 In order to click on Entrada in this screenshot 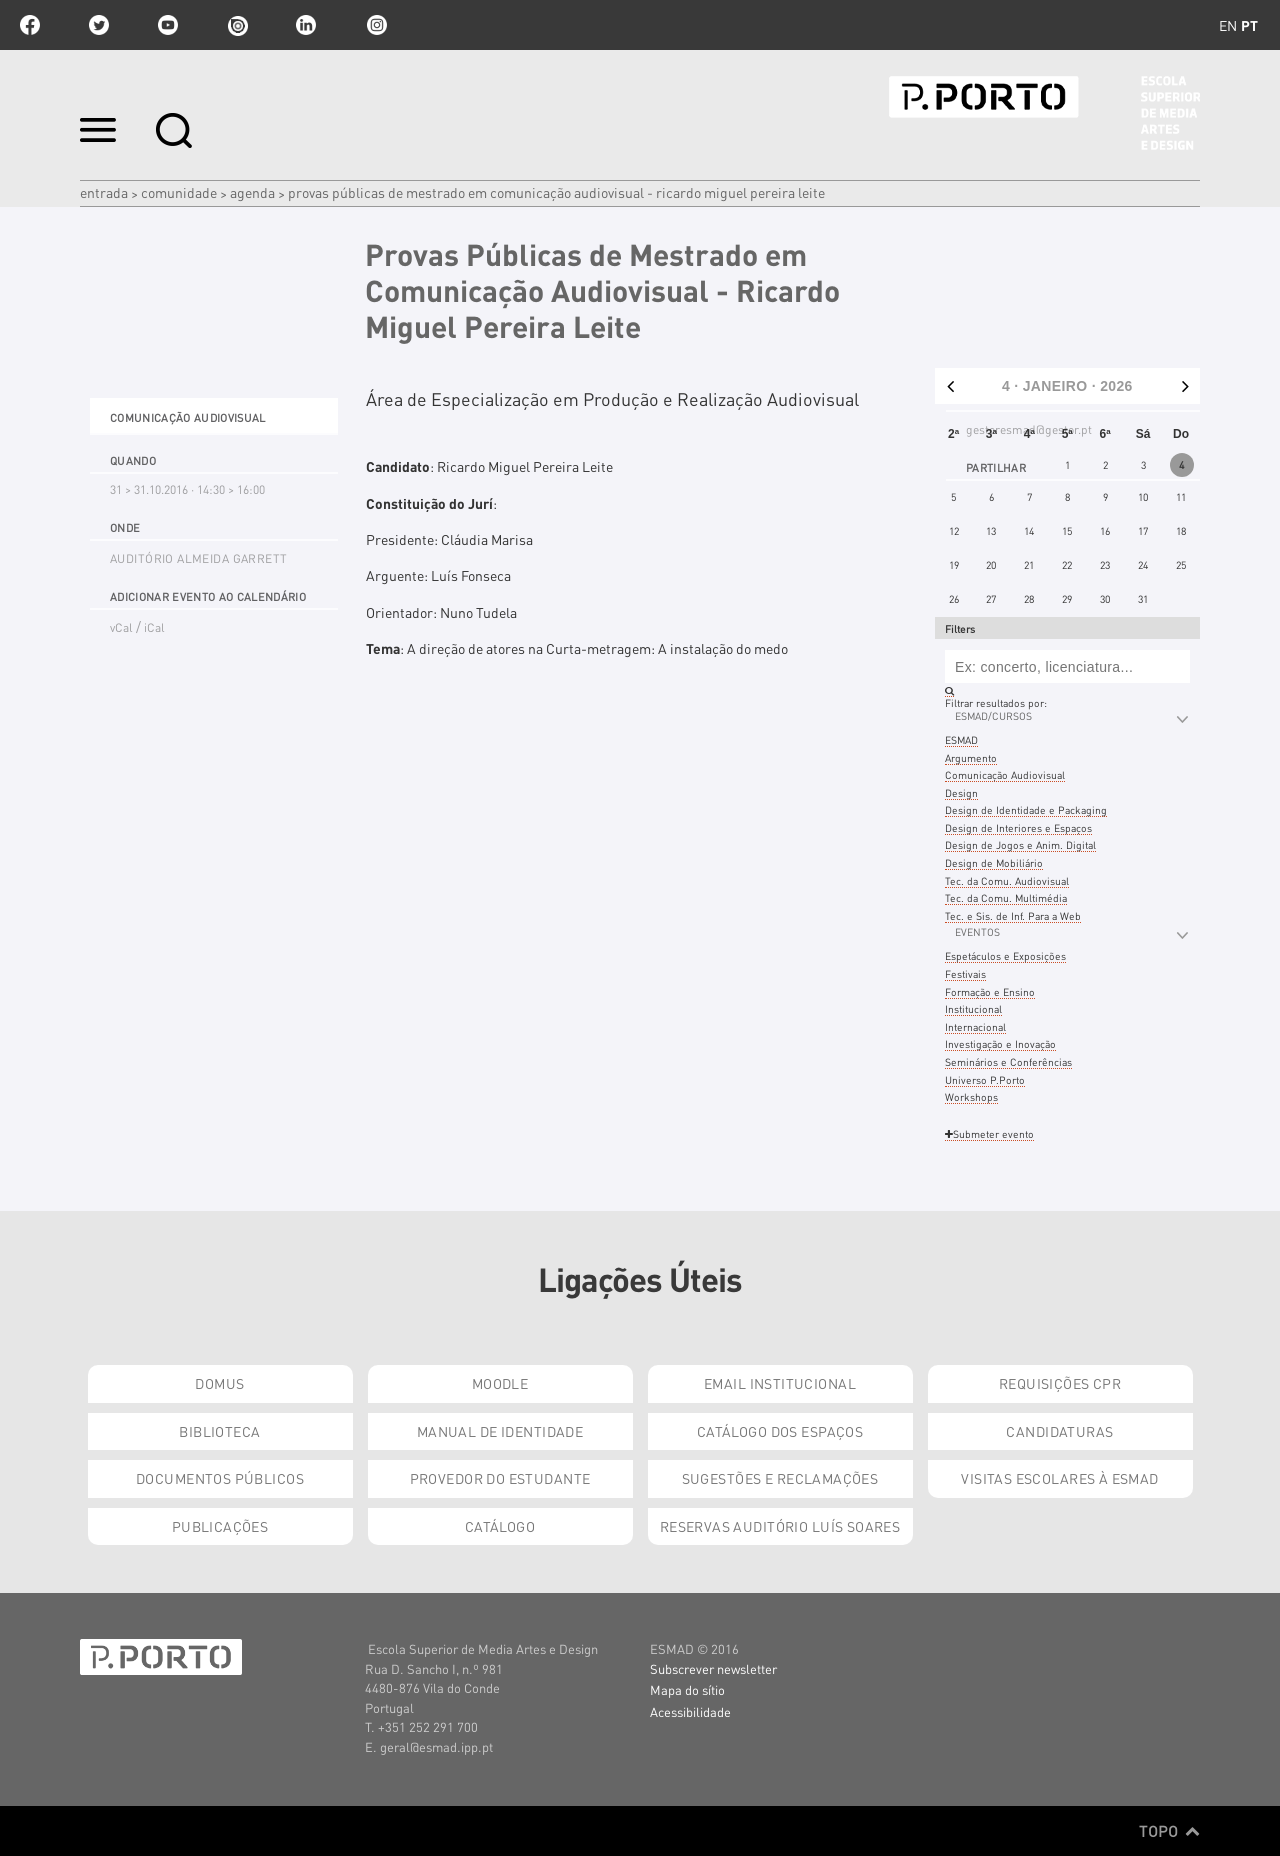, I will do `click(104, 192)`.